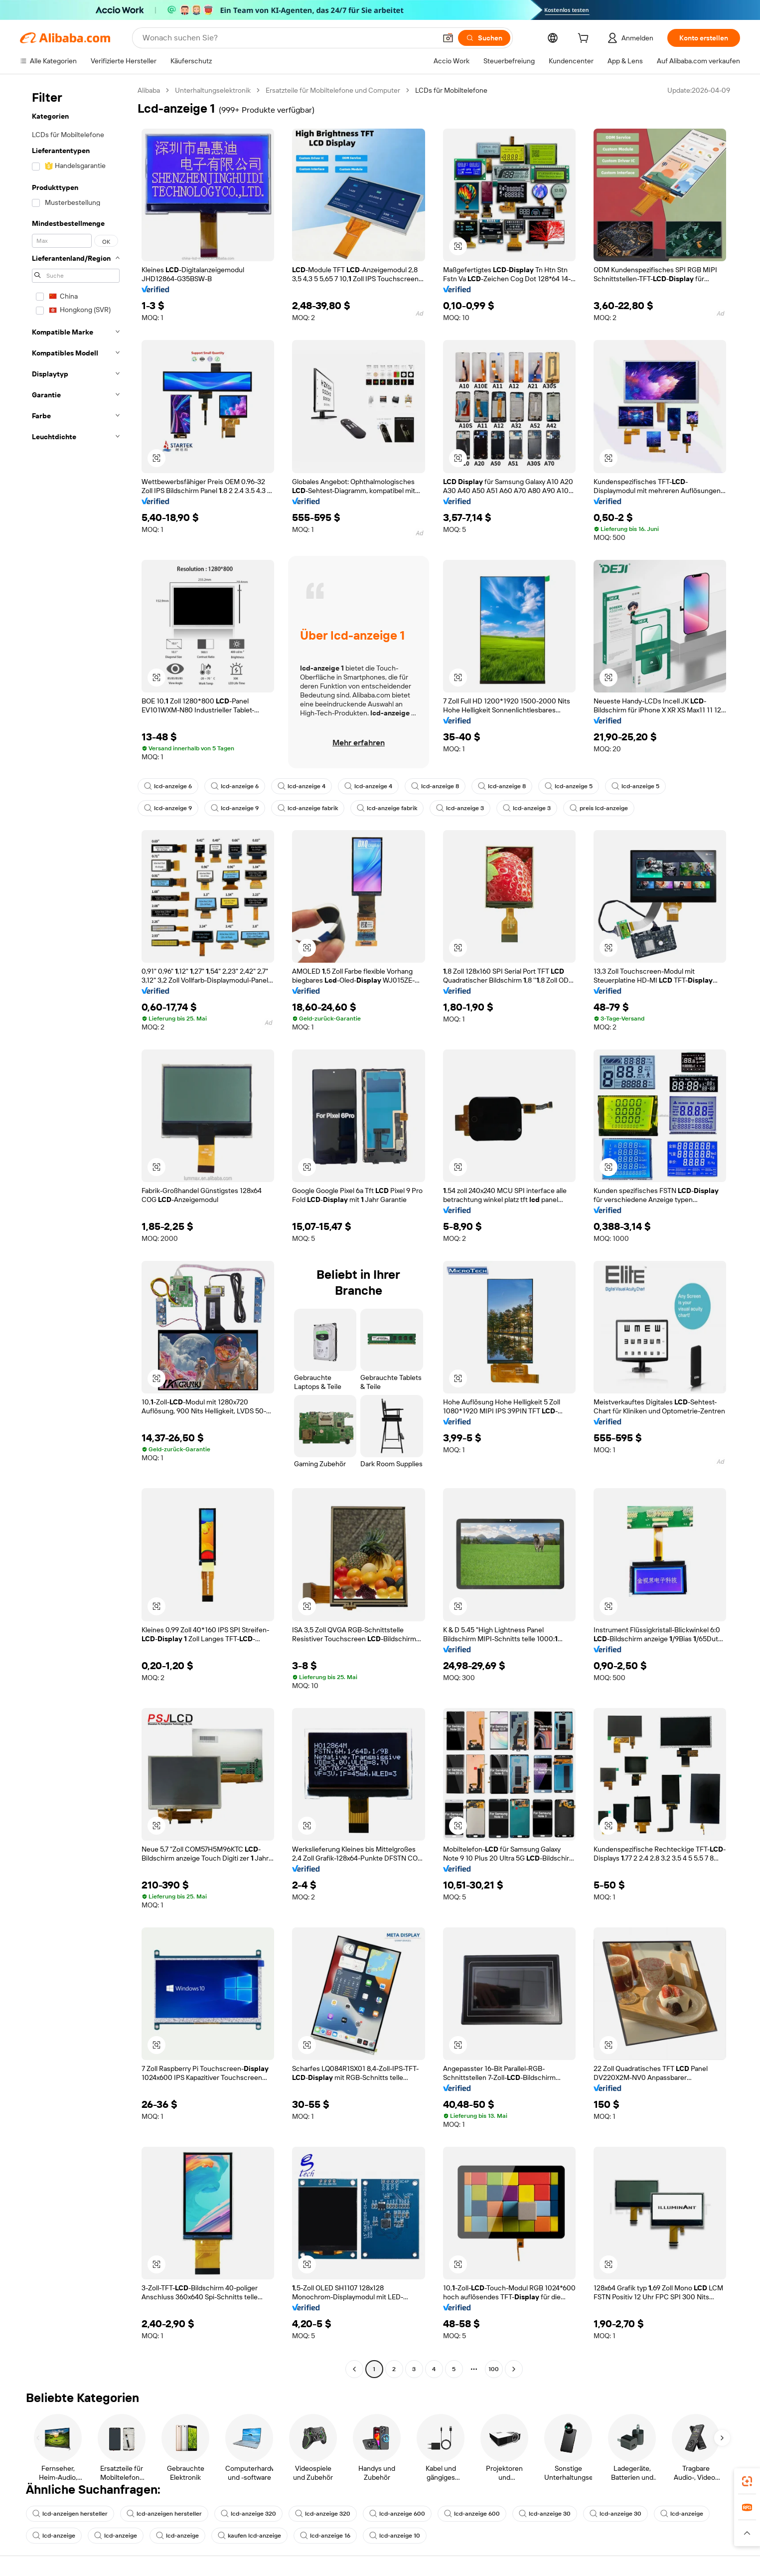 This screenshot has width=760, height=2576. I want to click on lcd-anzeige fabrik, so click(308, 808).